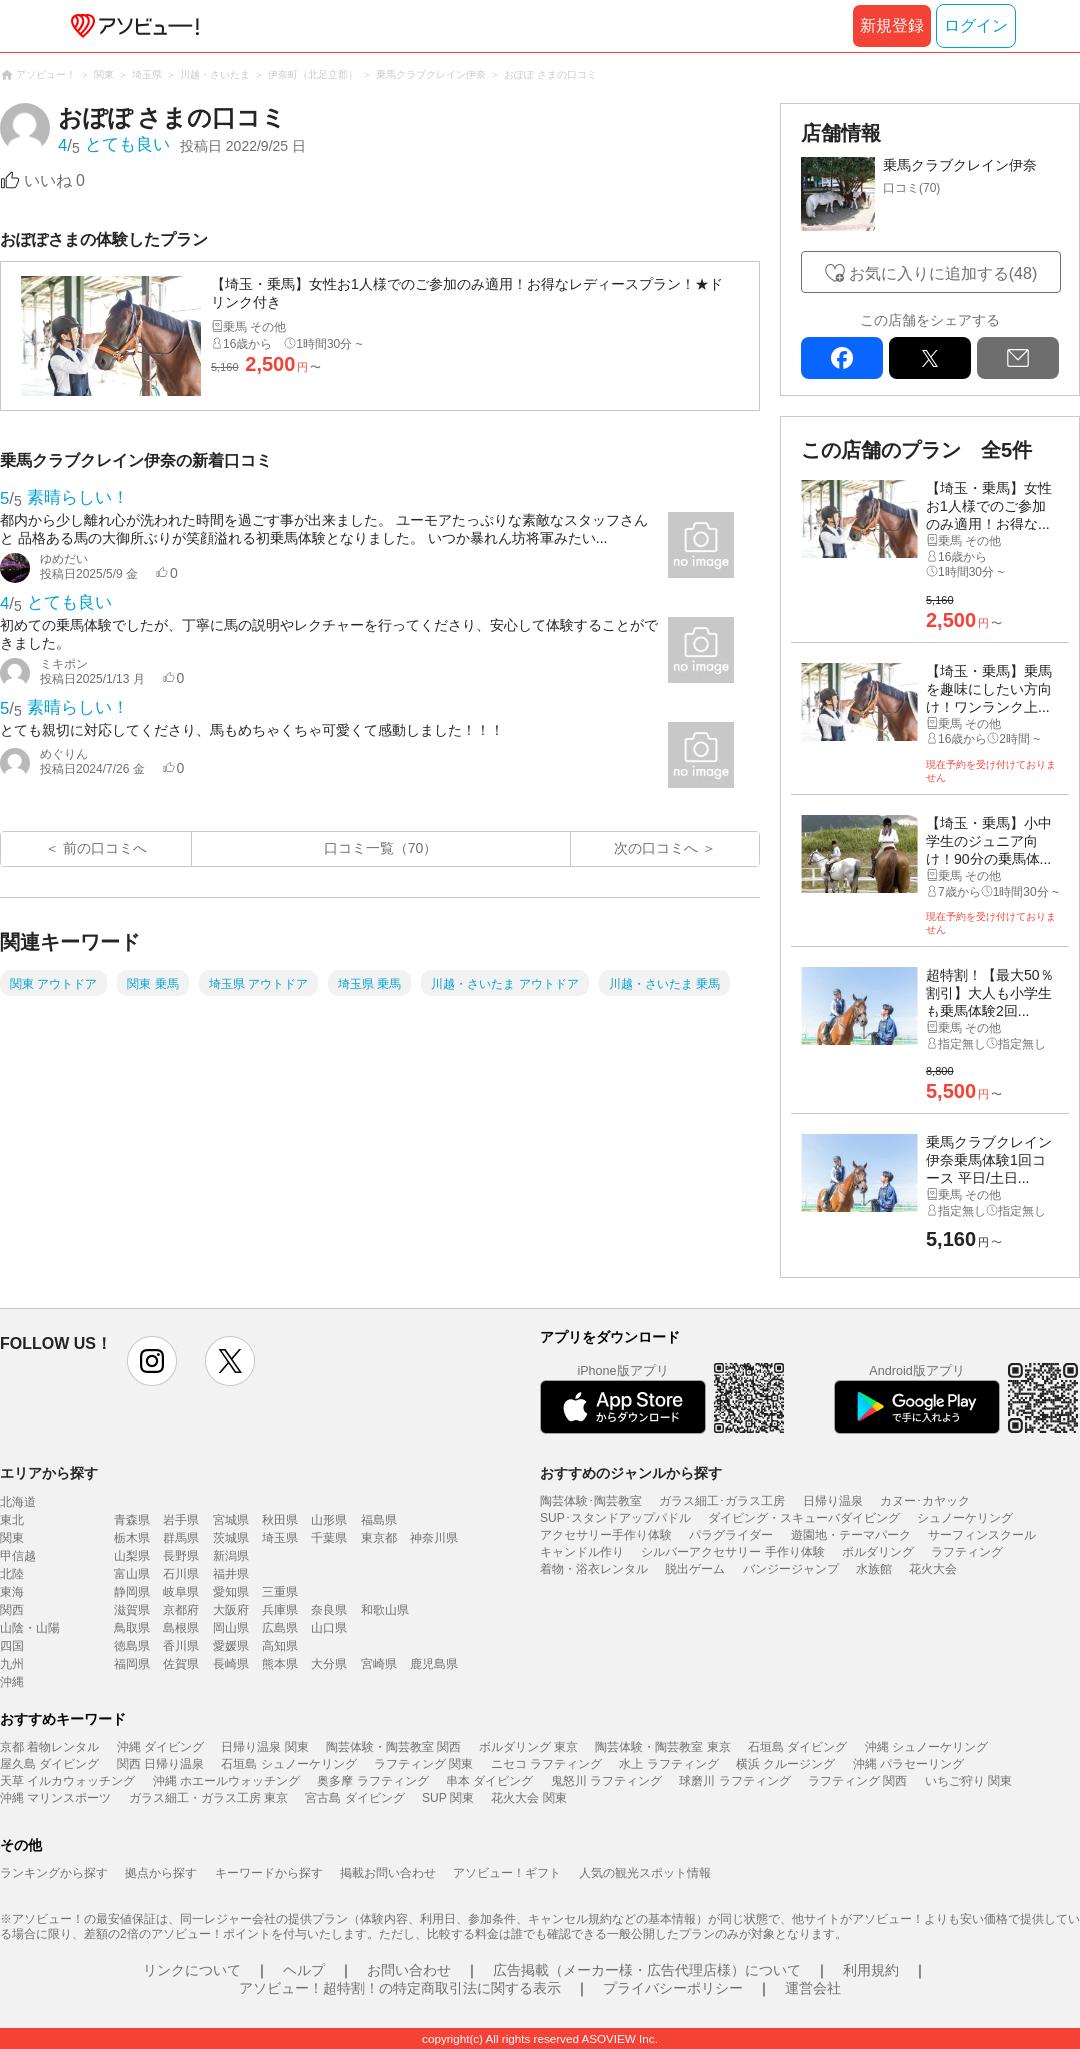 The height and width of the screenshot is (2049, 1080). Describe the element at coordinates (30, 1628) in the screenshot. I see `山陰・山陽` at that location.